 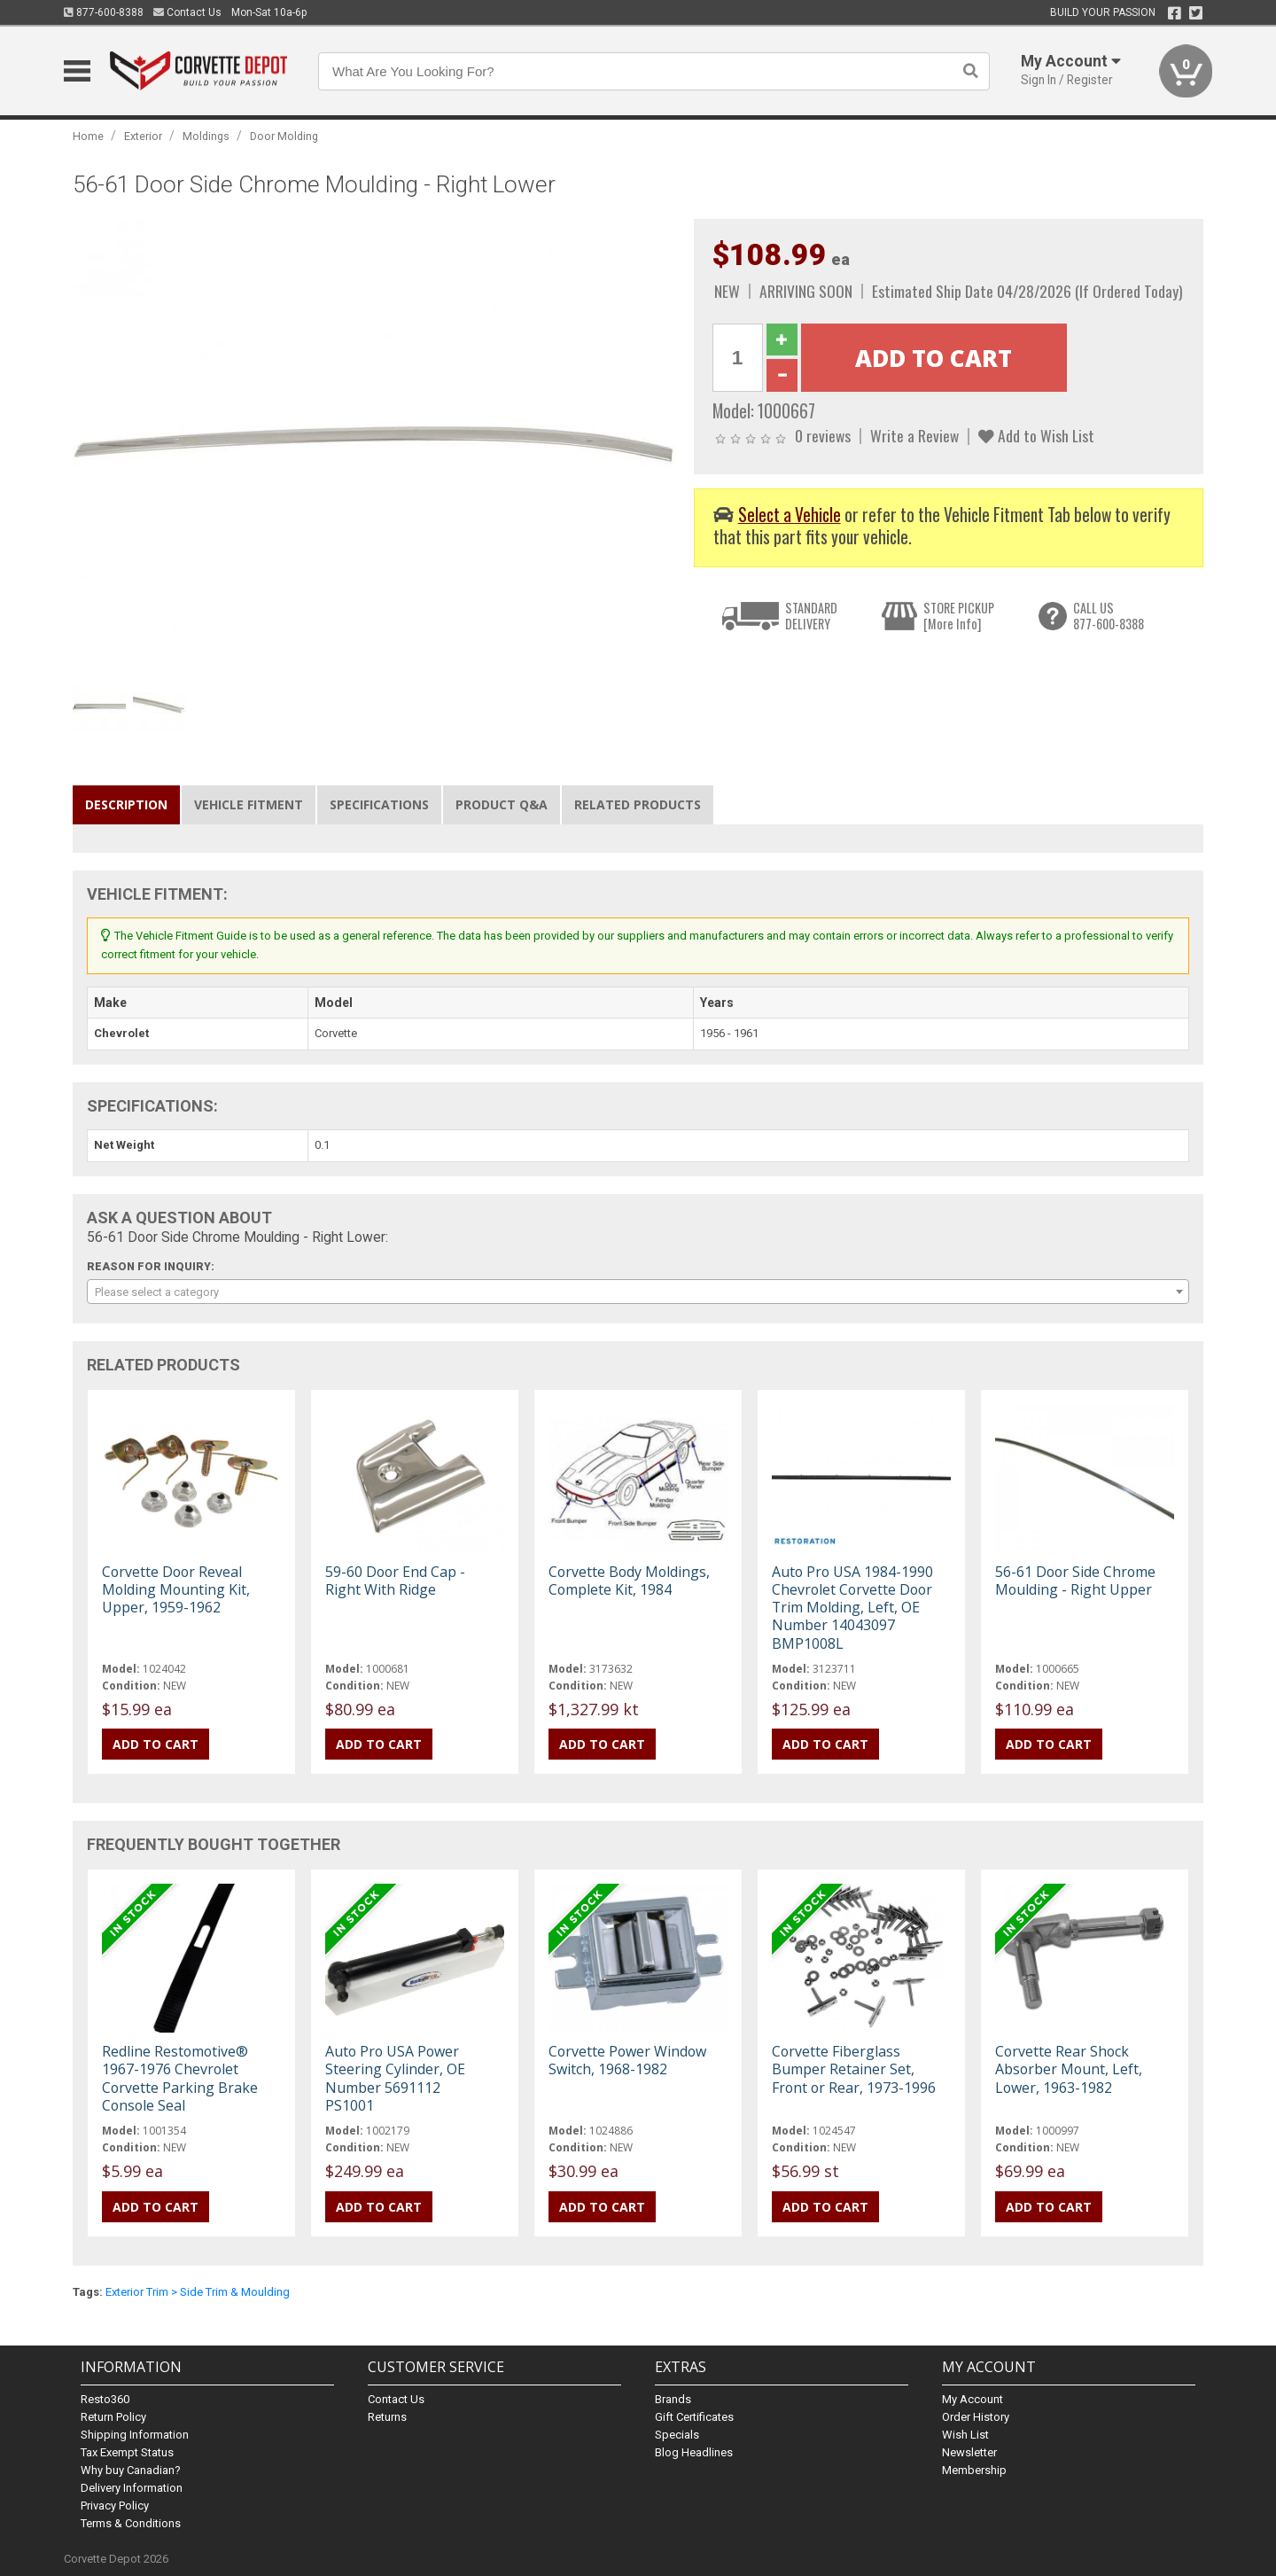 I want to click on Description, so click(x=126, y=804).